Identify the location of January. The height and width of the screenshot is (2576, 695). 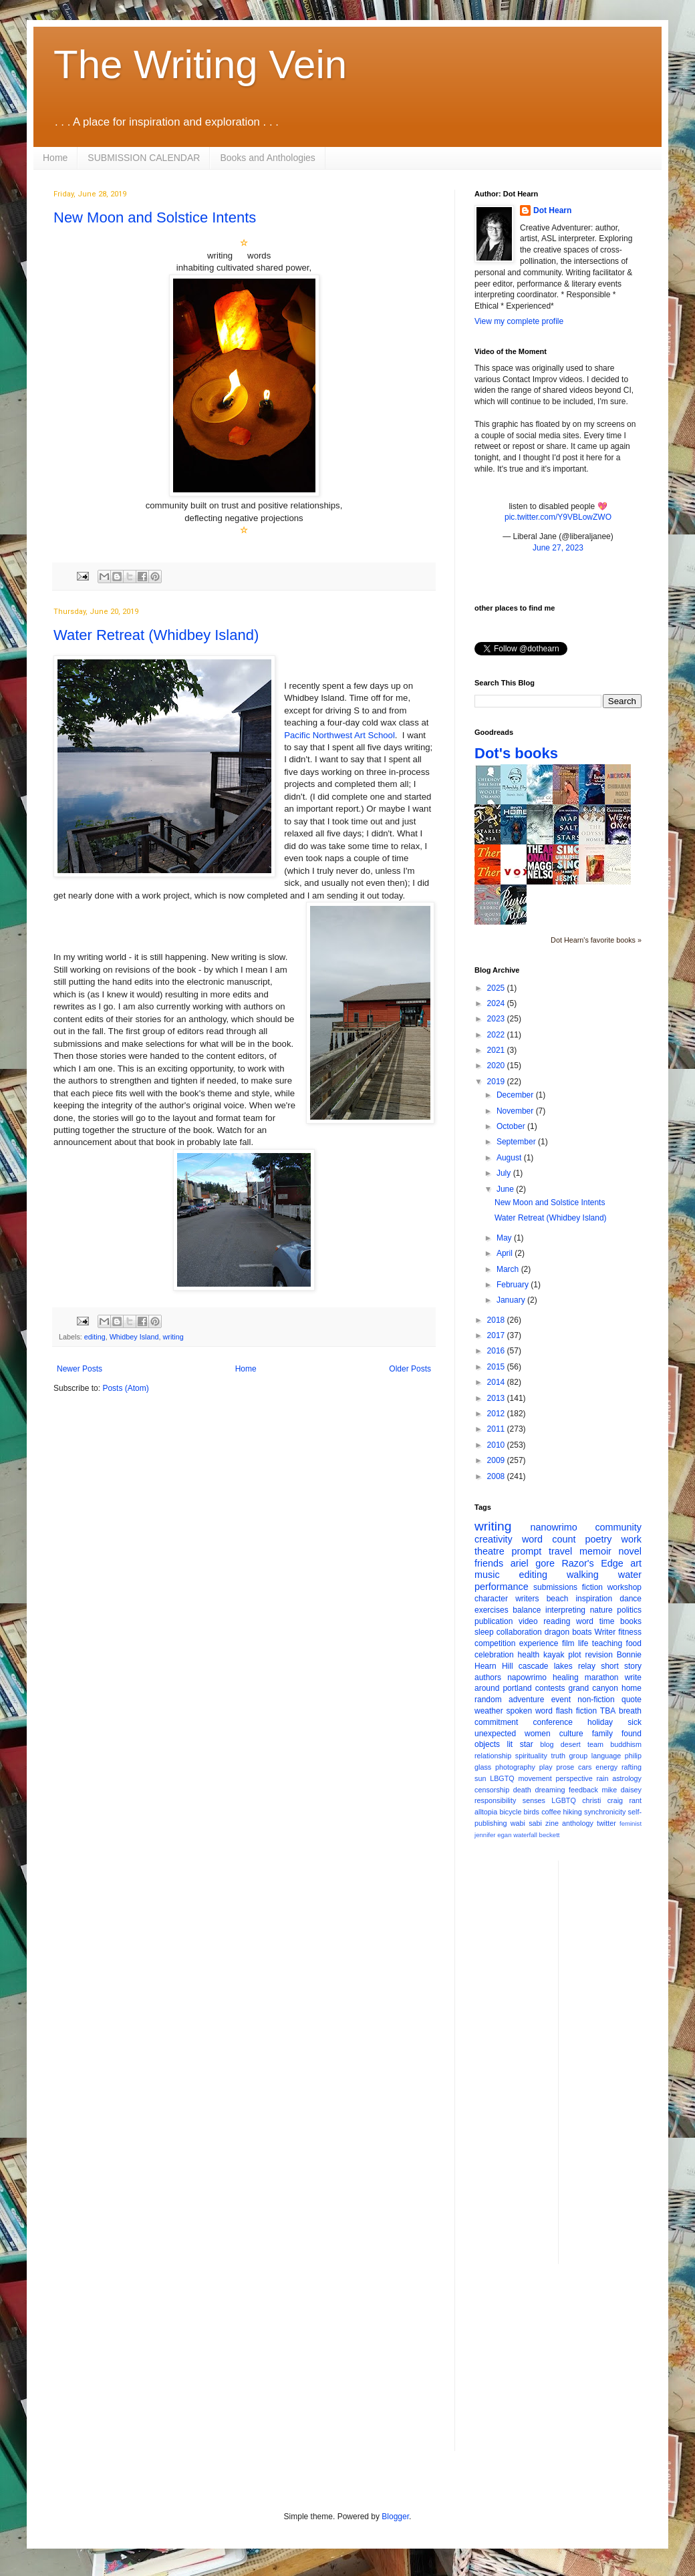
(512, 1300).